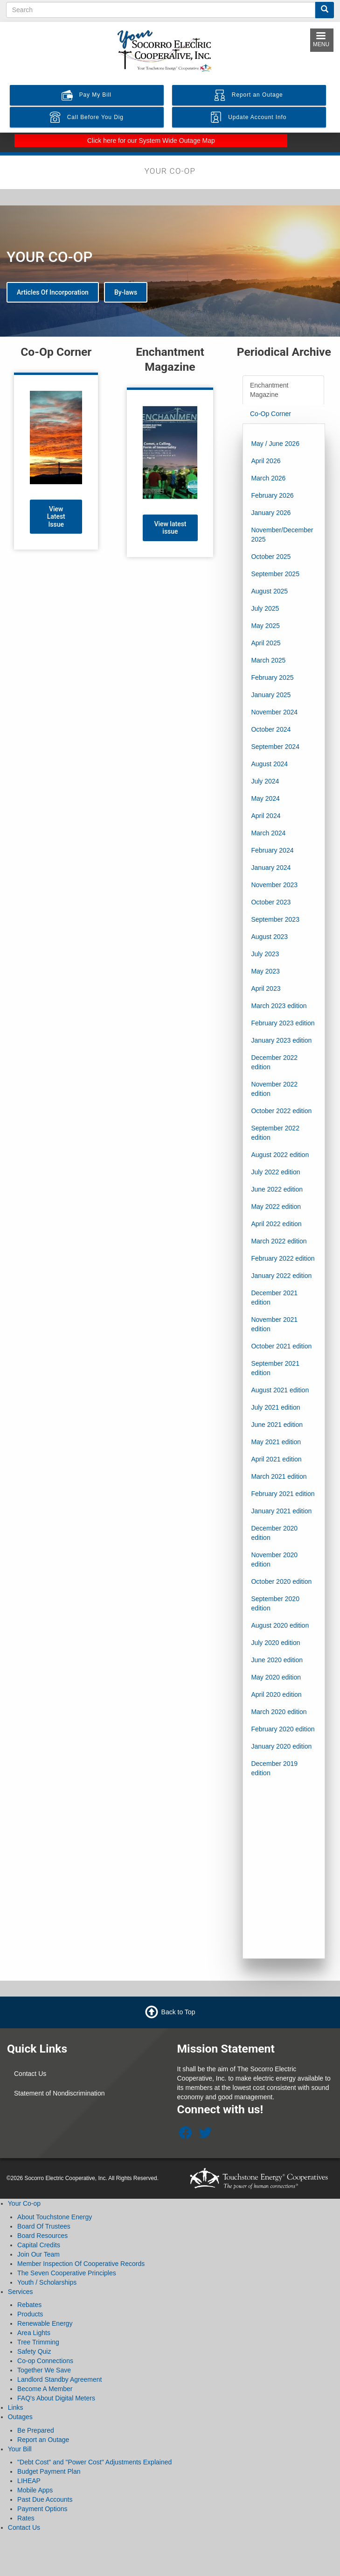  Describe the element at coordinates (275, 443) in the screenshot. I see `May / June 2026` at that location.